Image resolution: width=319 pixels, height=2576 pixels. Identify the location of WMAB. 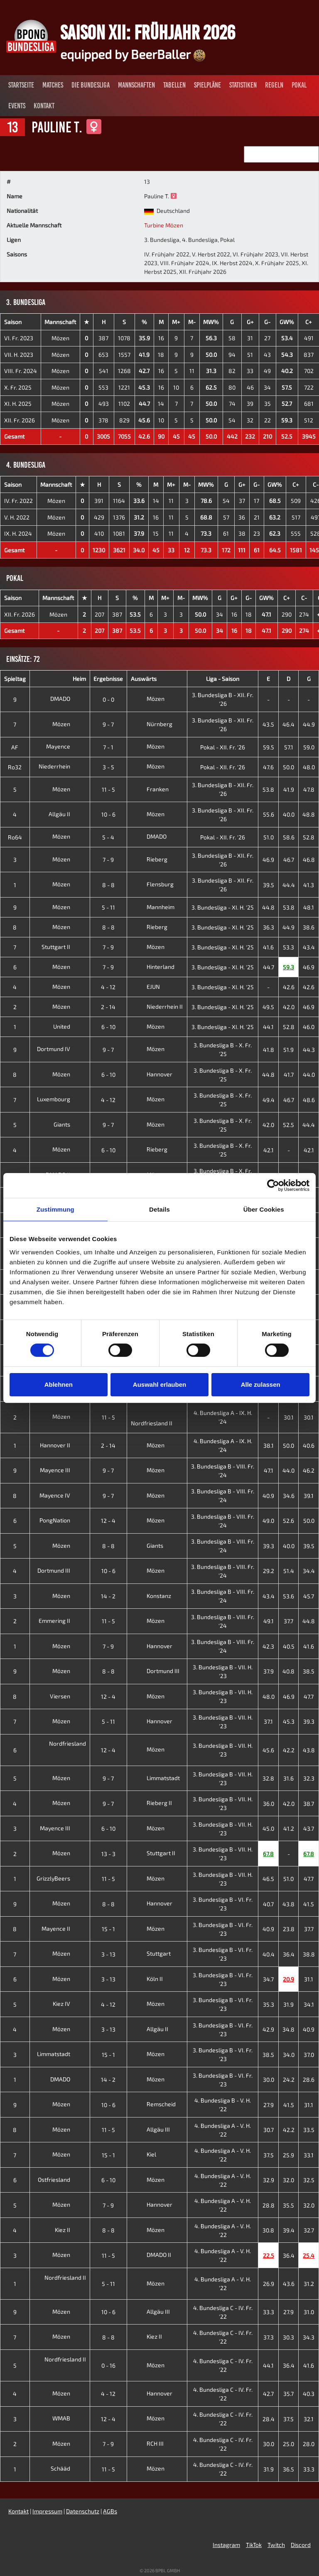
(67, 2418).